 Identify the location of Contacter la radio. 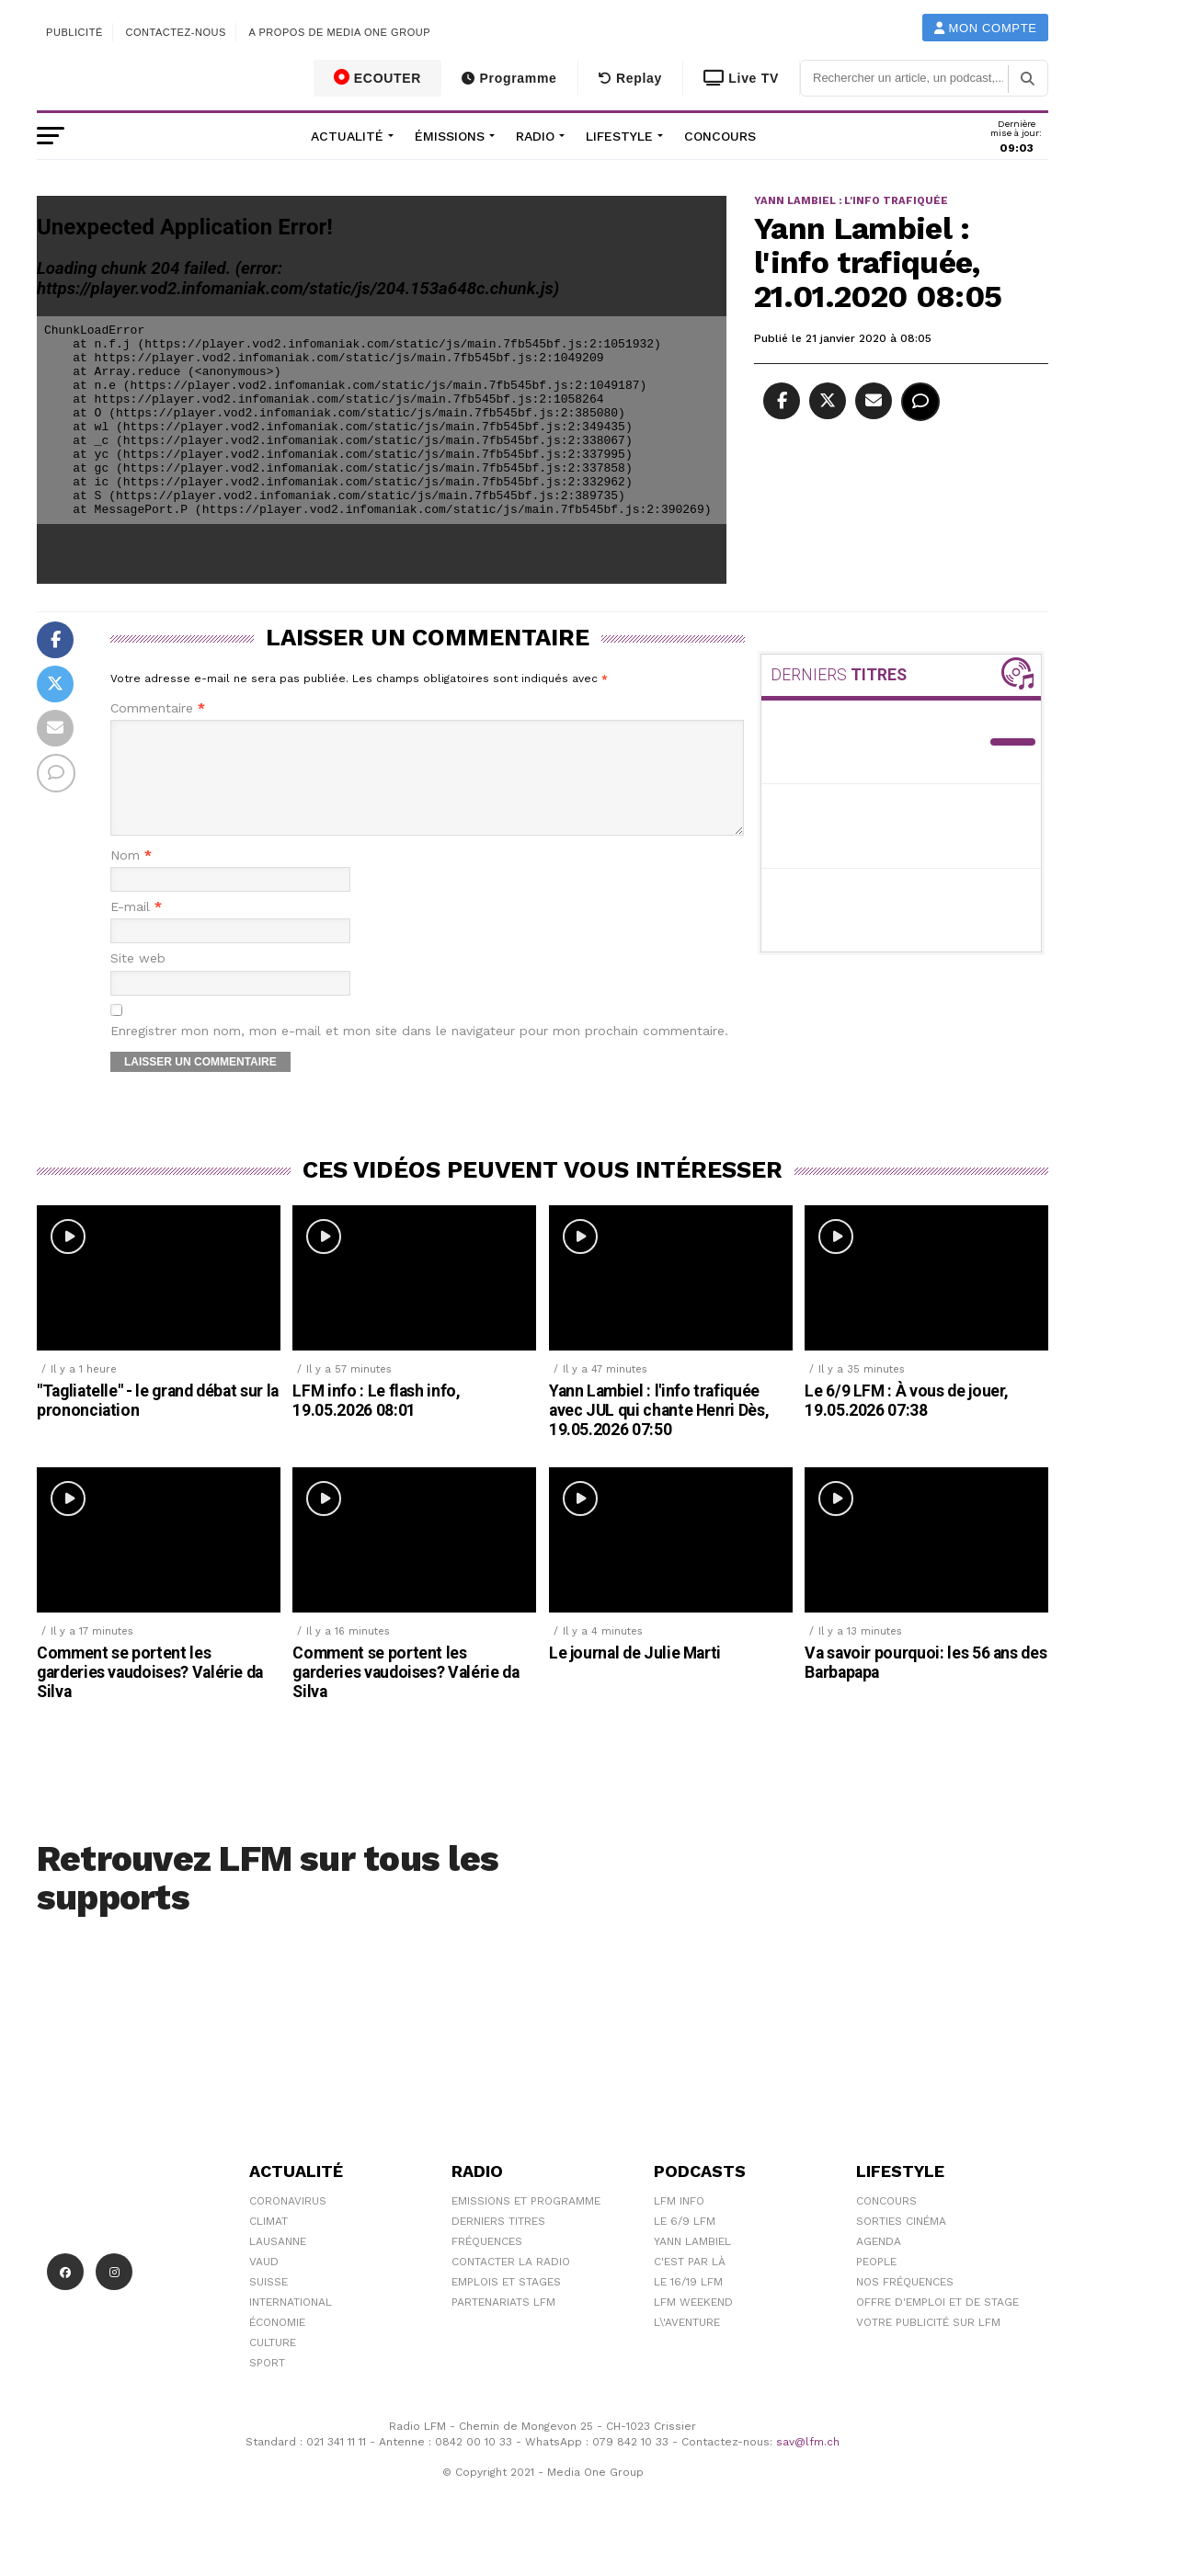
(510, 2283).